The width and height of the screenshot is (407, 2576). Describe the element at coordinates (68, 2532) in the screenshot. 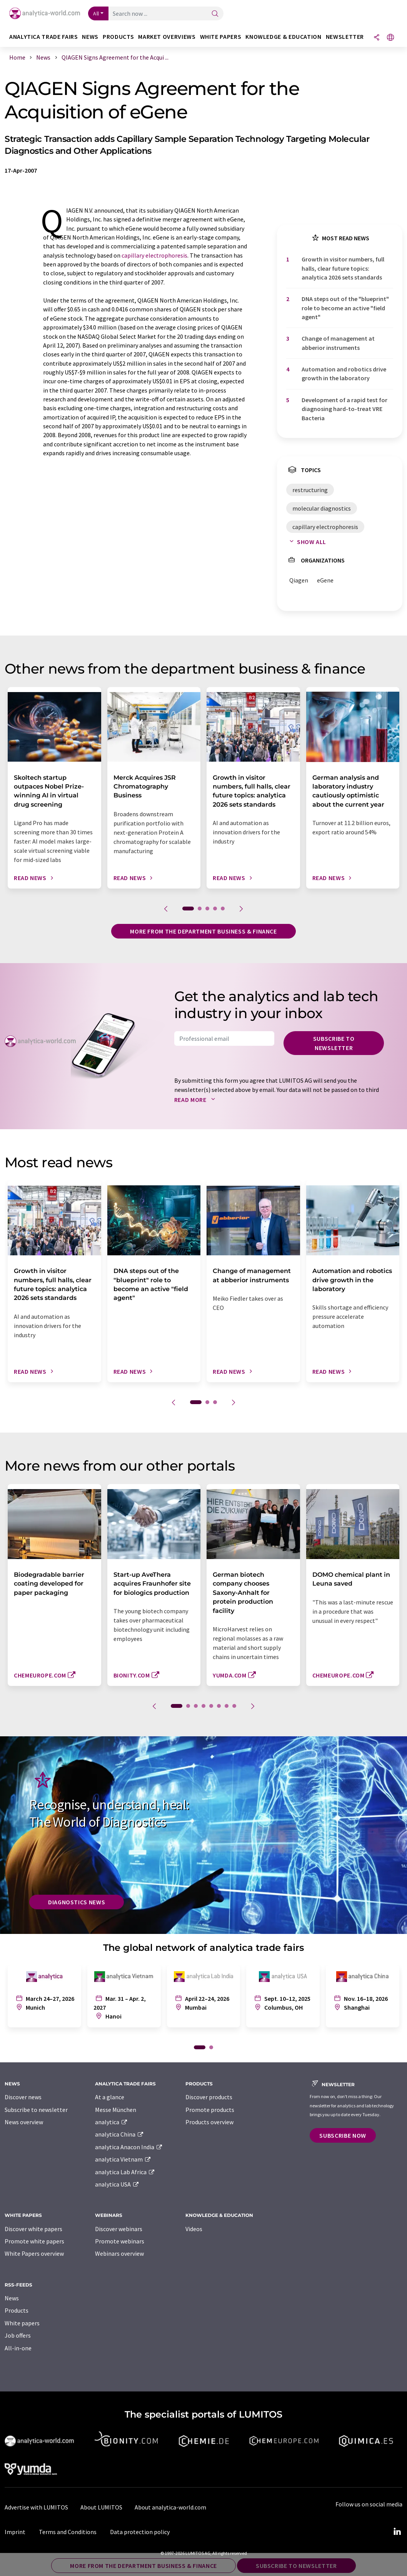

I see `Terms and Conditions` at that location.